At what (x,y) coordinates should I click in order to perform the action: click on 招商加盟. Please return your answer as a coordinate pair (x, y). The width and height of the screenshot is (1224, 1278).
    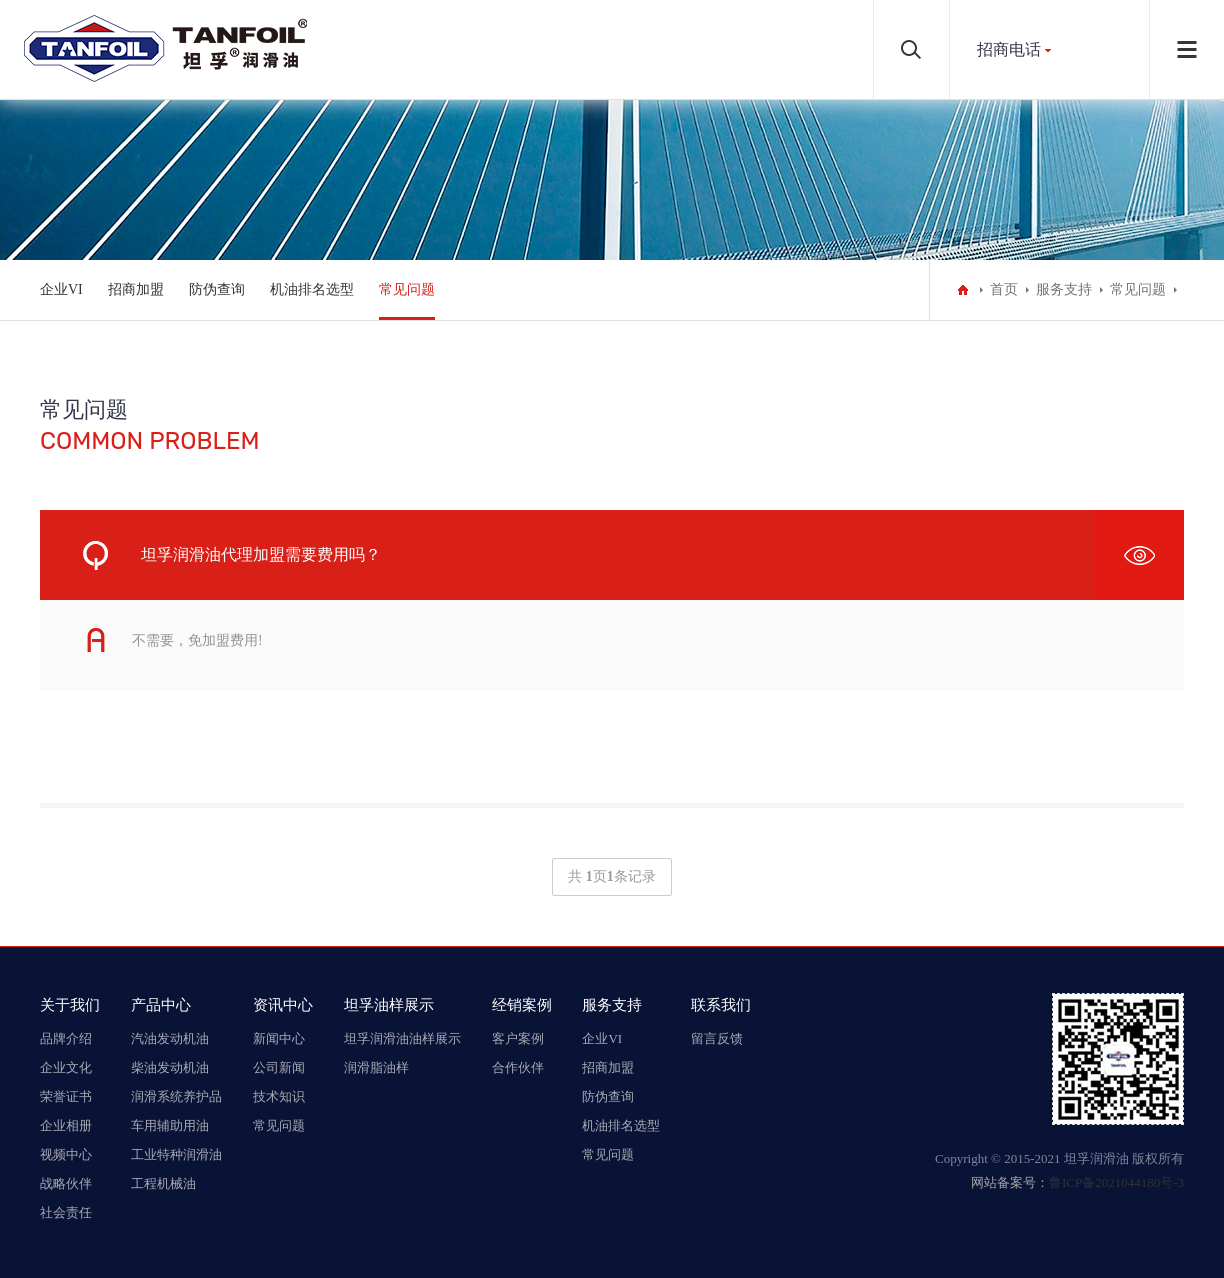
    Looking at the image, I should click on (136, 289).